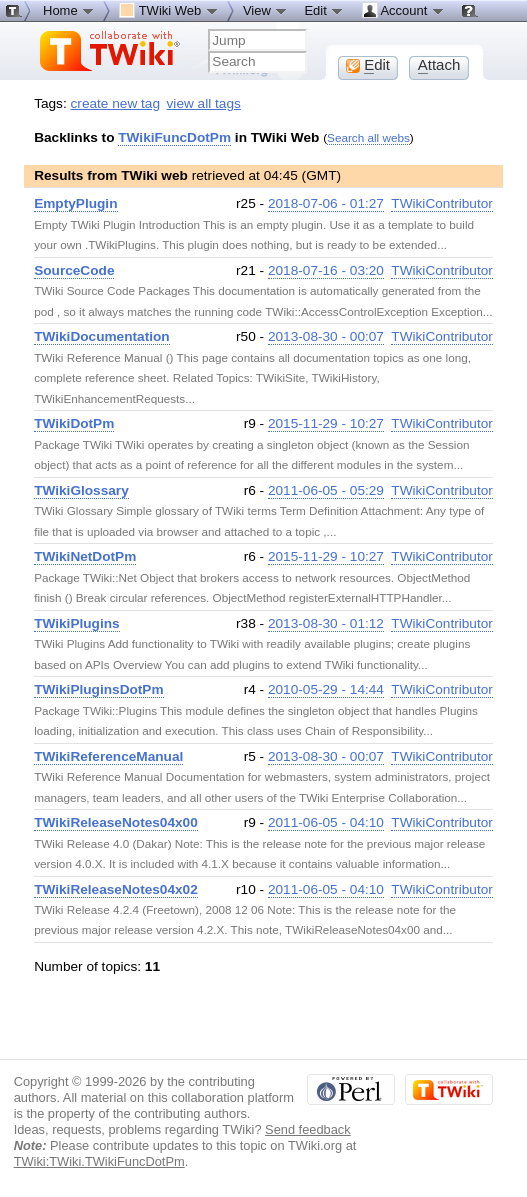 This screenshot has width=527, height=1197. Describe the element at coordinates (442, 203) in the screenshot. I see `TWikiContributor` at that location.